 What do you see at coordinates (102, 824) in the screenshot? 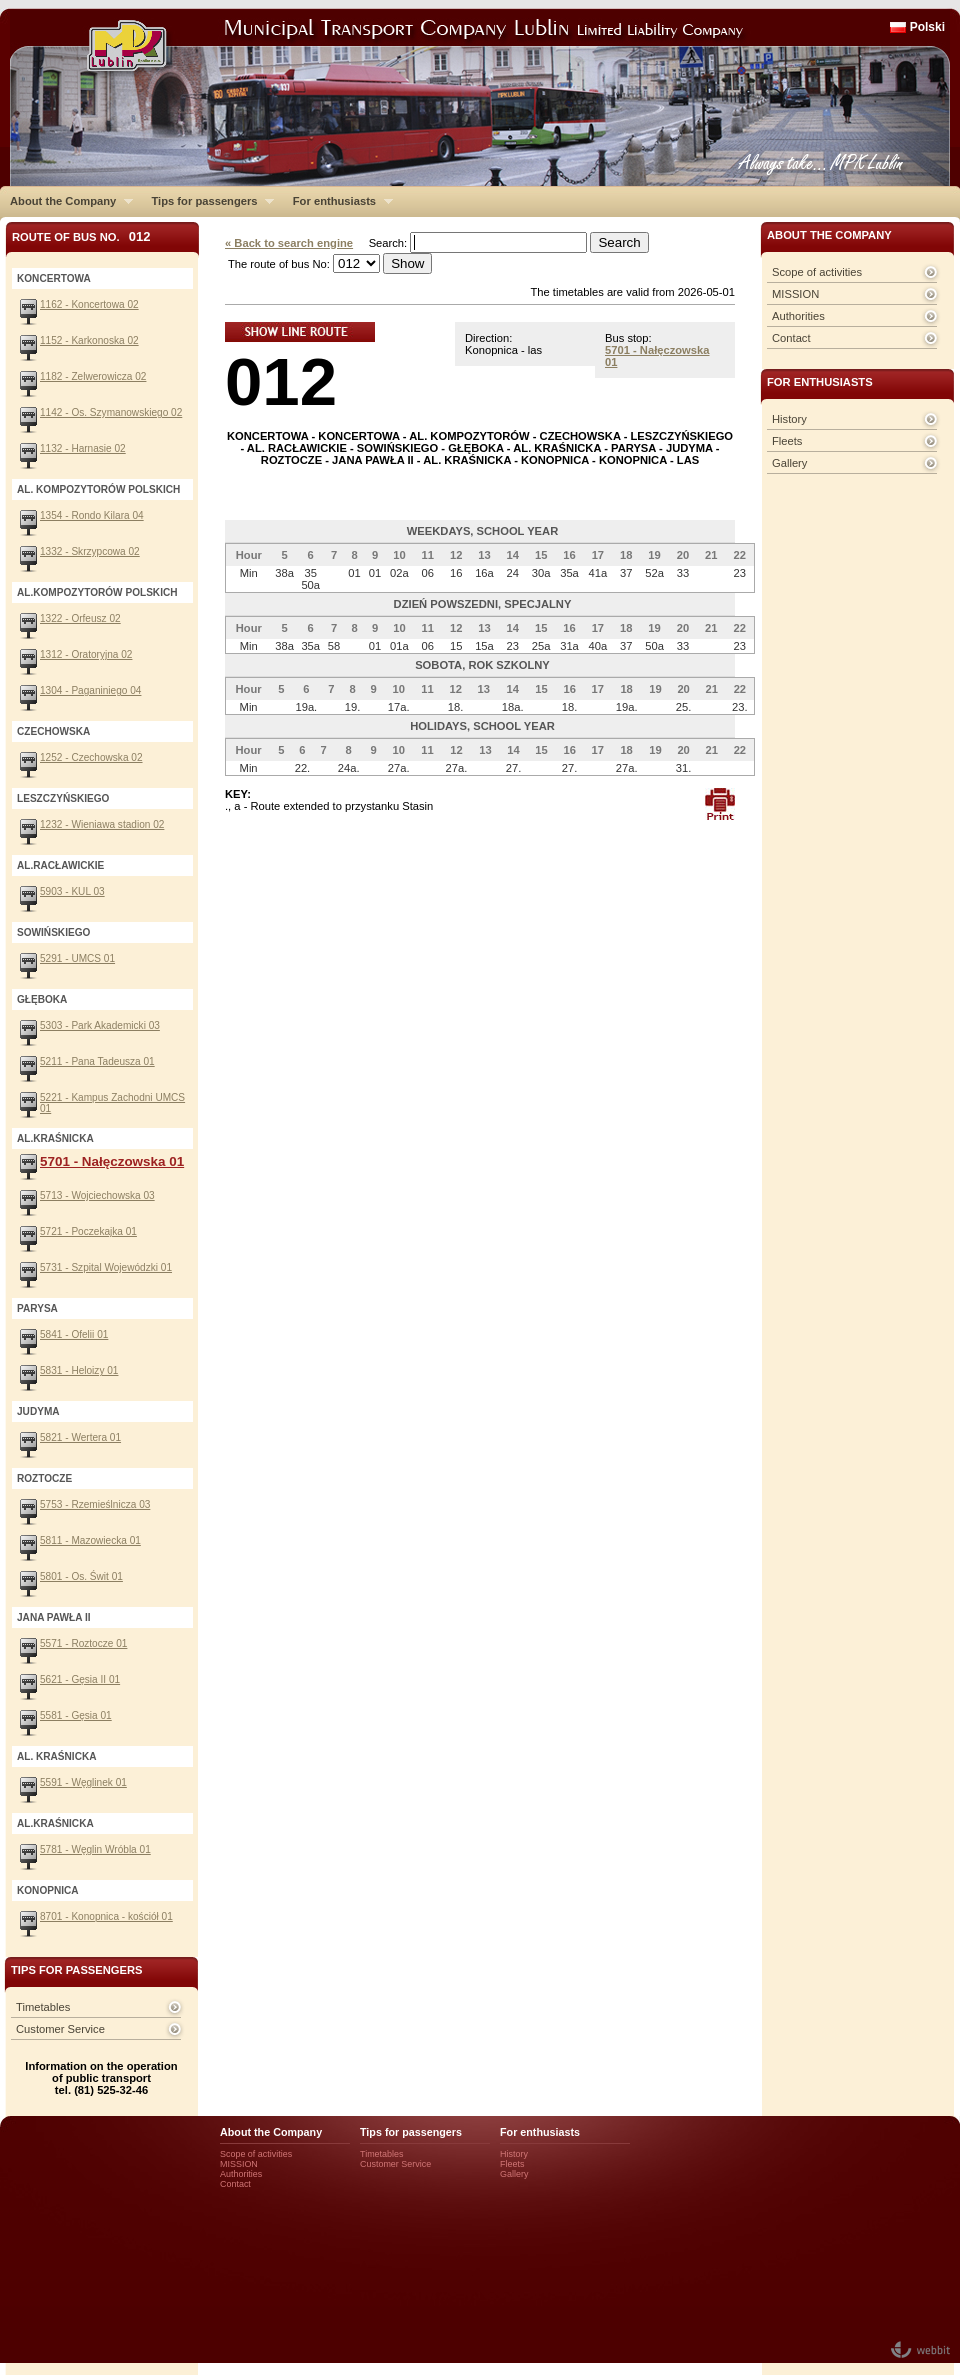
I see `1232 - Wieniawa stadion 02` at bounding box center [102, 824].